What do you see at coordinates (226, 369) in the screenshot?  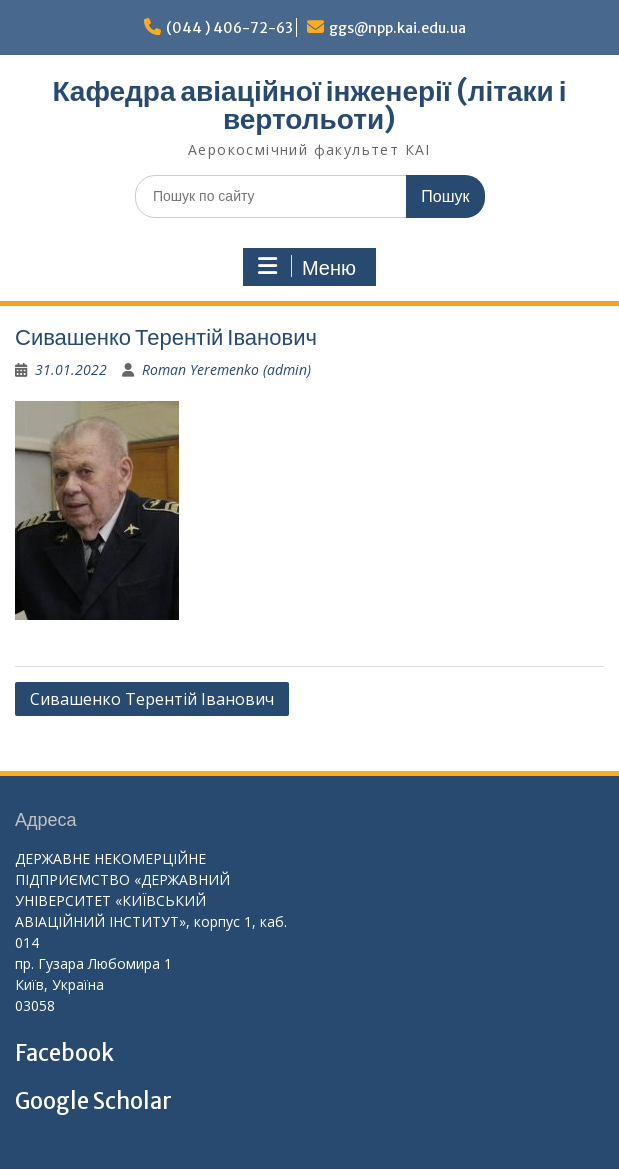 I see `Roman Yeremenko (admin)` at bounding box center [226, 369].